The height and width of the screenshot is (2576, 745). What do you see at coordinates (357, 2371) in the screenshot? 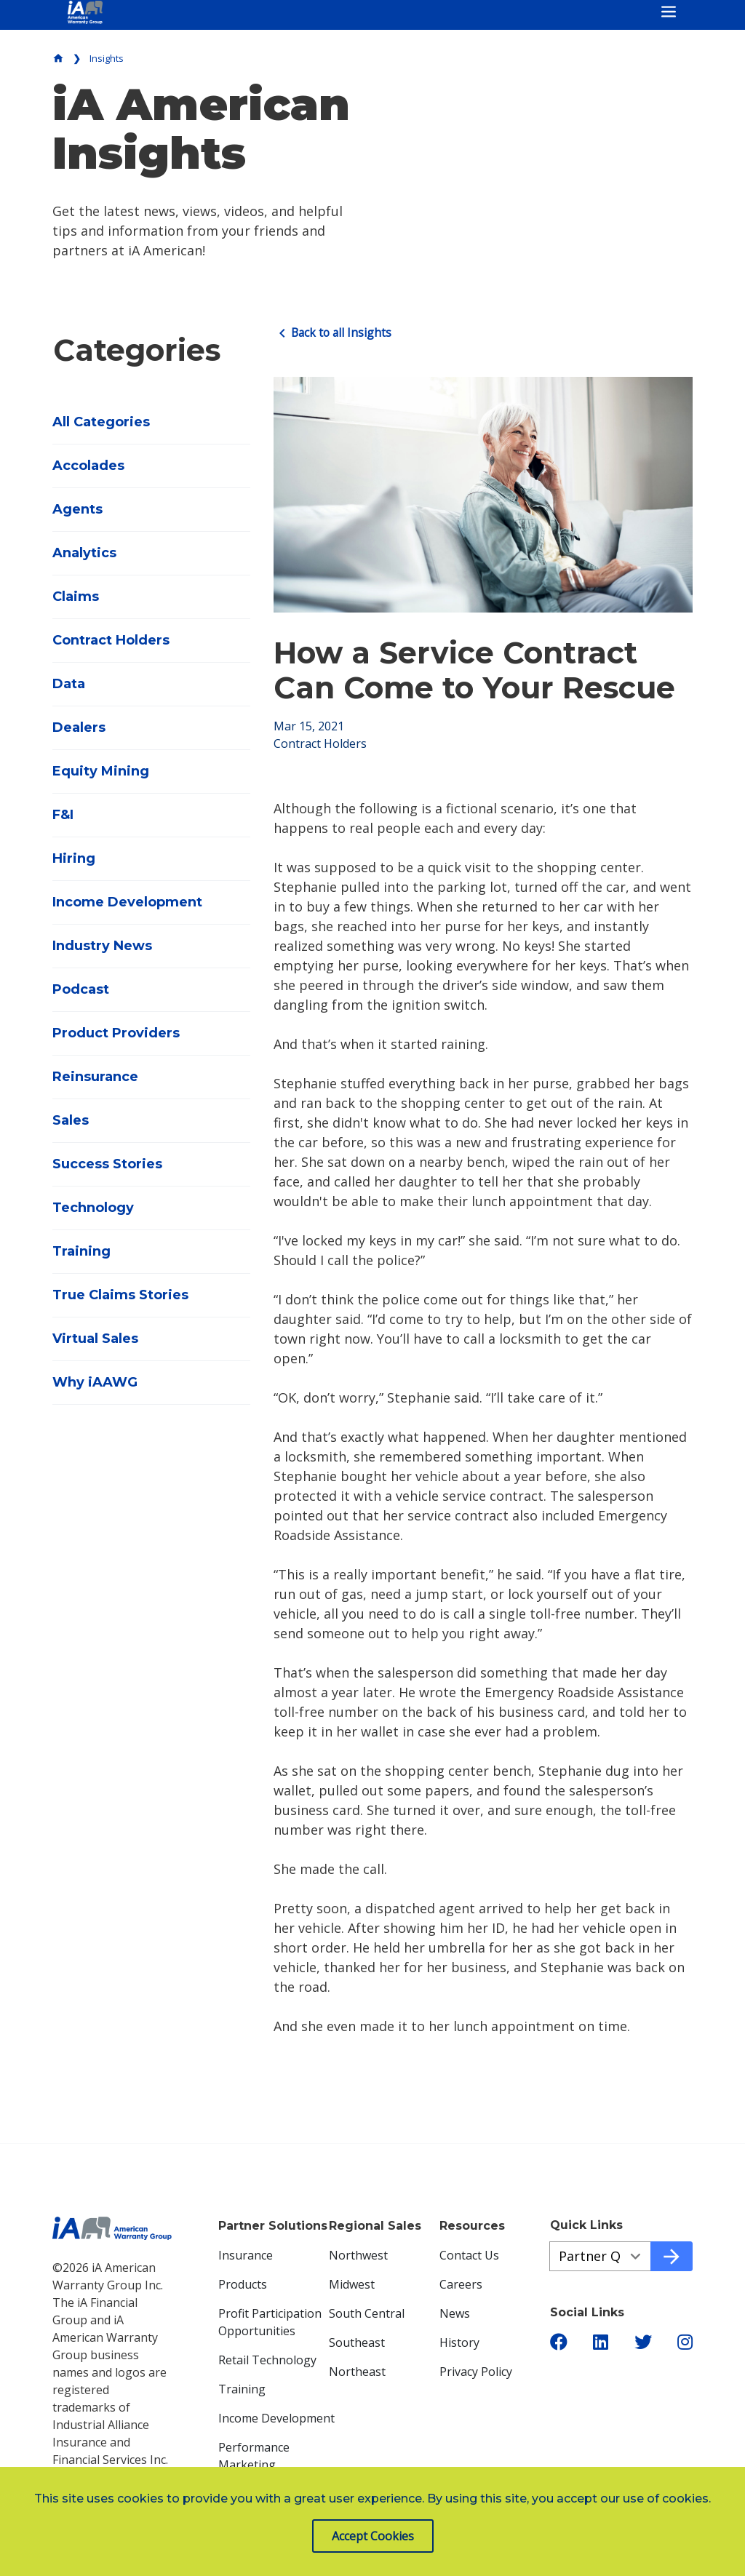
I see `Northeast [menuitem]` at bounding box center [357, 2371].